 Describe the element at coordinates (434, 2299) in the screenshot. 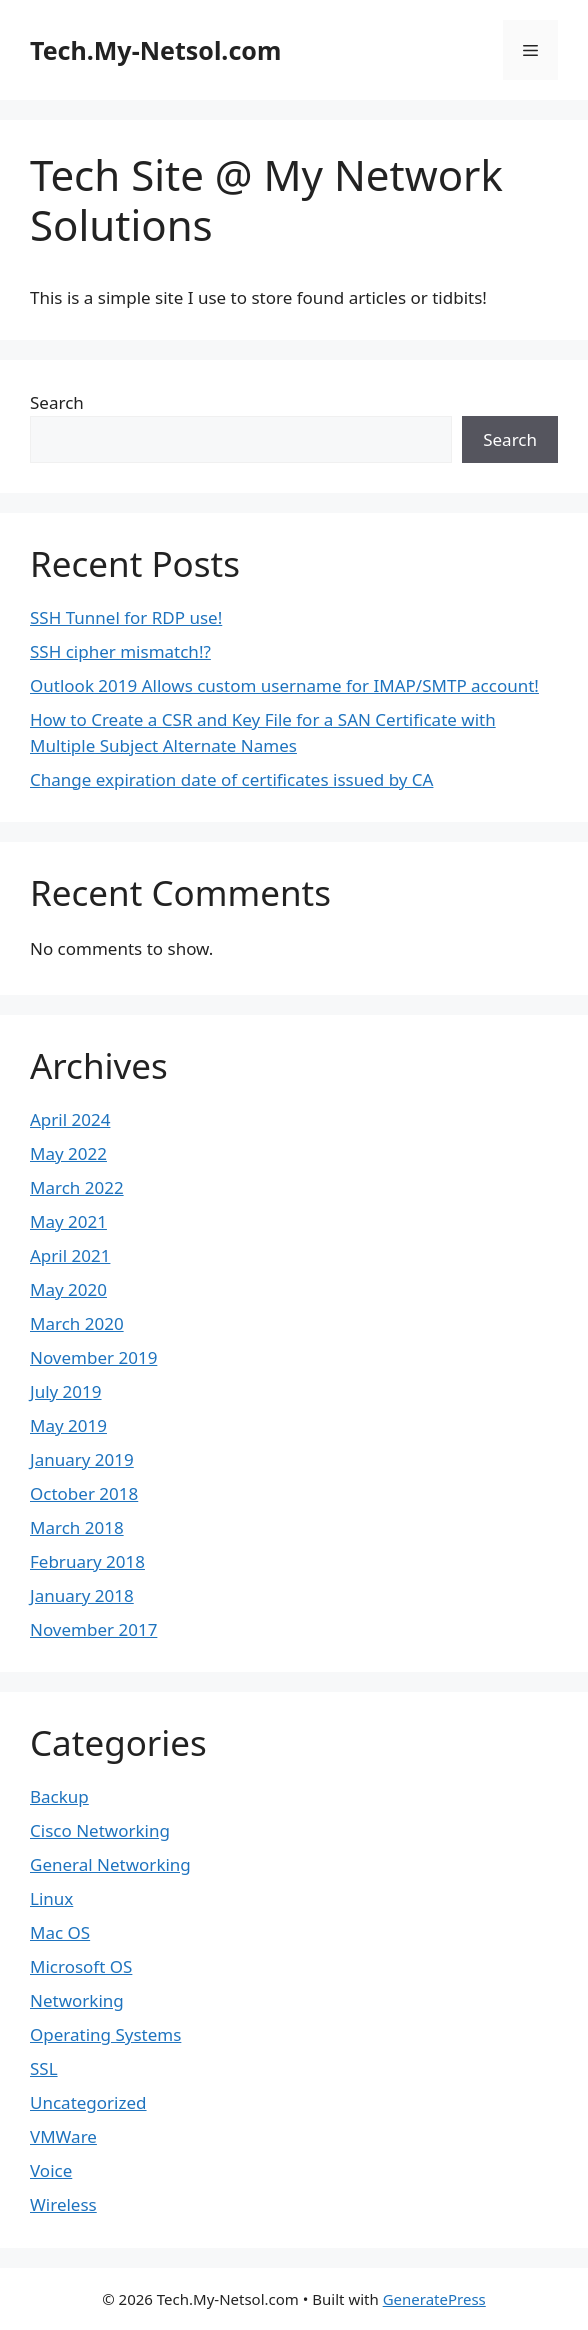

I see `GeneratePress` at that location.